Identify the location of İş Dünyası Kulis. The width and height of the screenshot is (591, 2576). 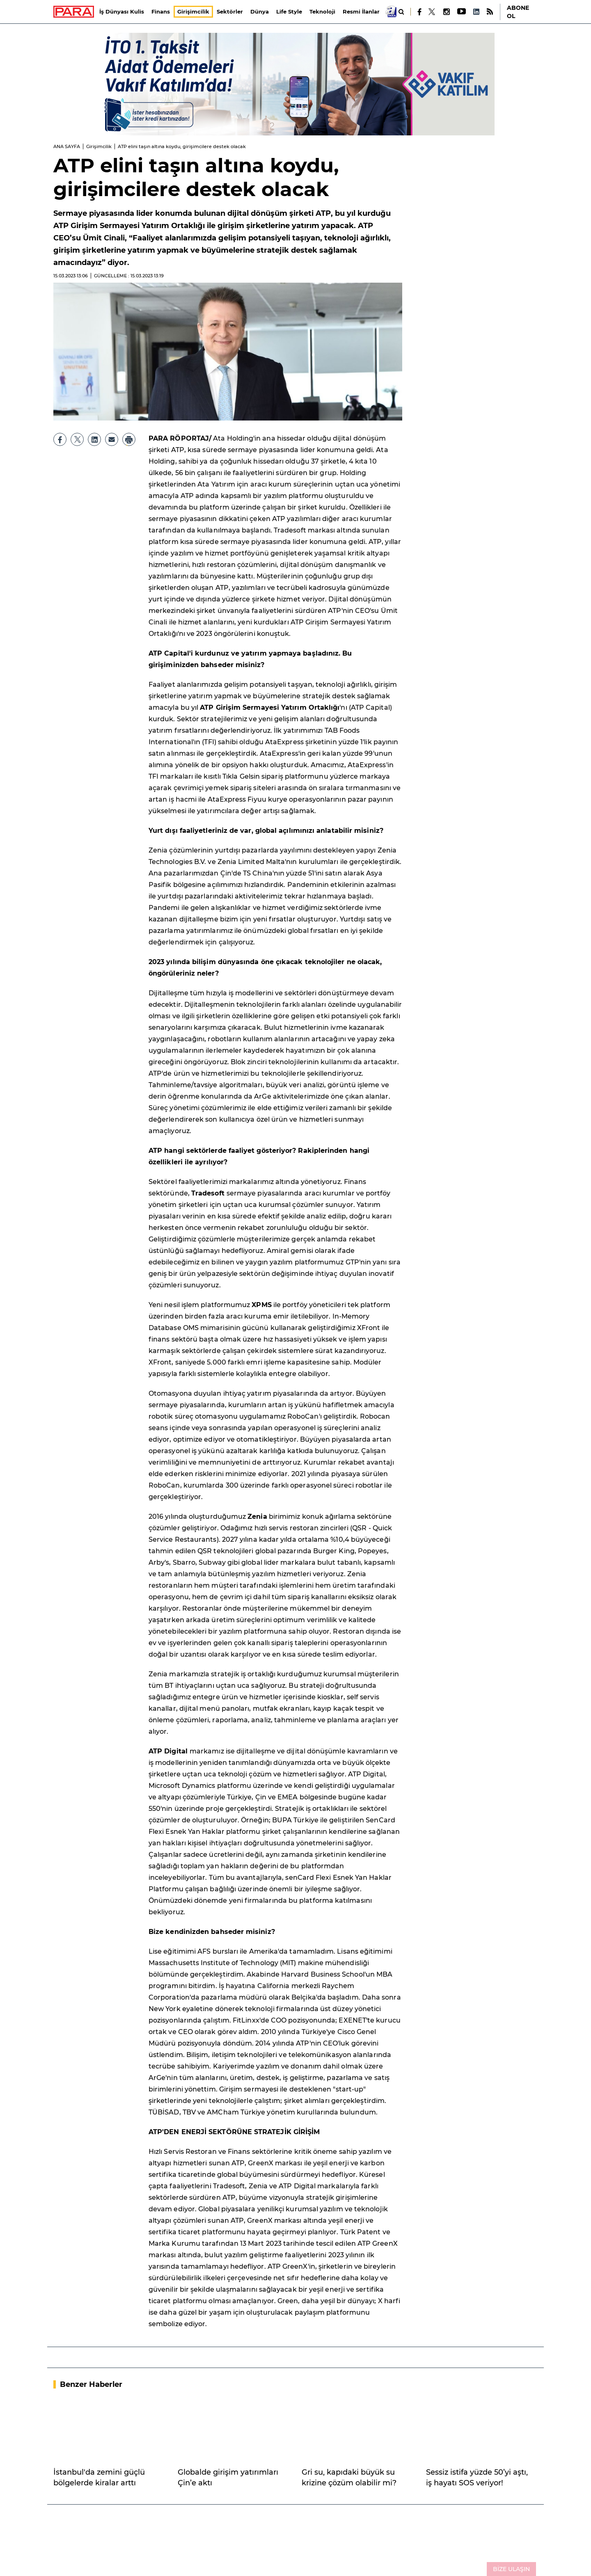
(122, 11).